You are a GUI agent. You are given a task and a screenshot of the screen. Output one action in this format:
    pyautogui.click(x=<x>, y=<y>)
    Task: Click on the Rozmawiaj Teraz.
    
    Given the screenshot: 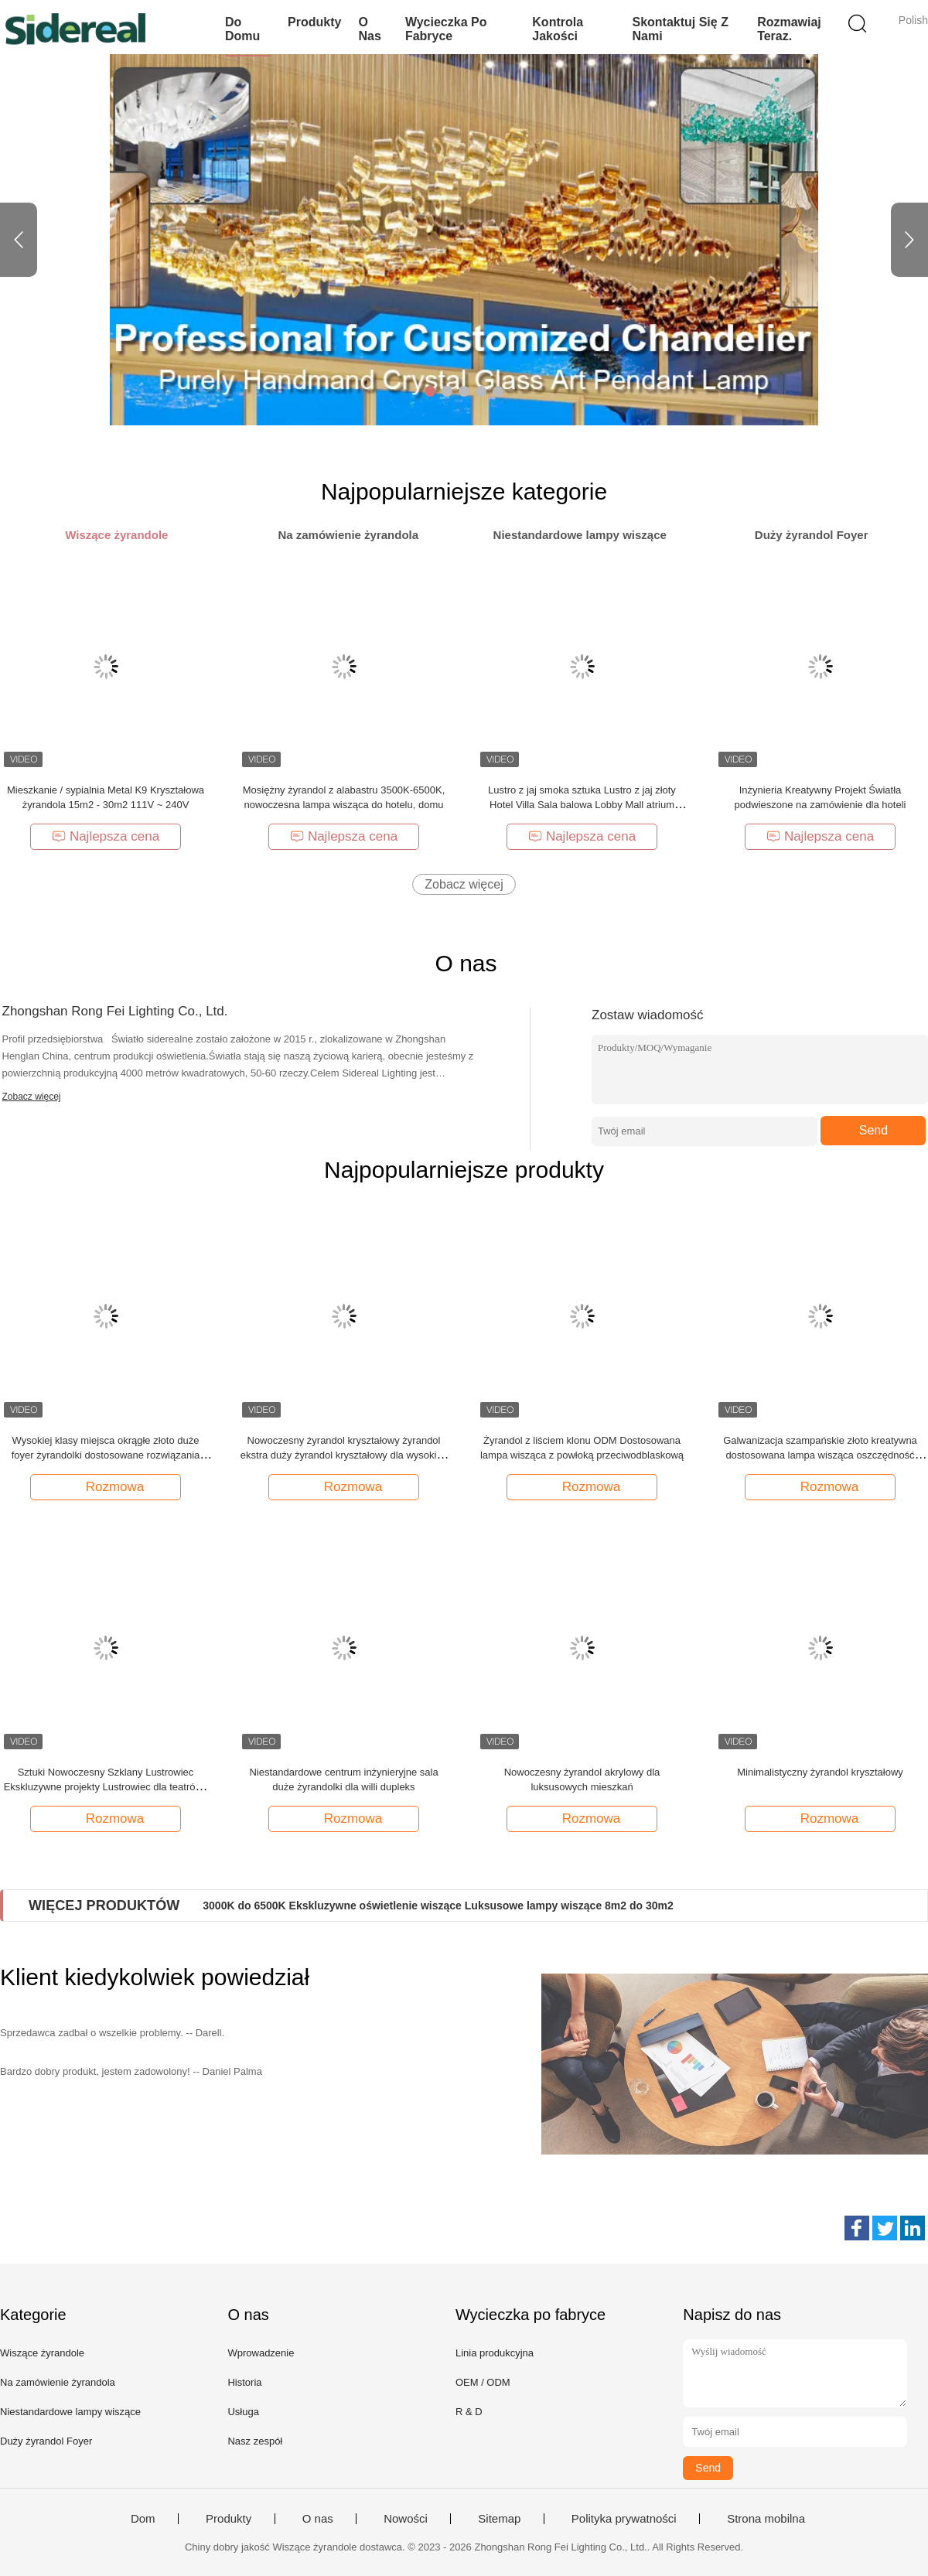 What is the action you would take?
    pyautogui.click(x=789, y=29)
    